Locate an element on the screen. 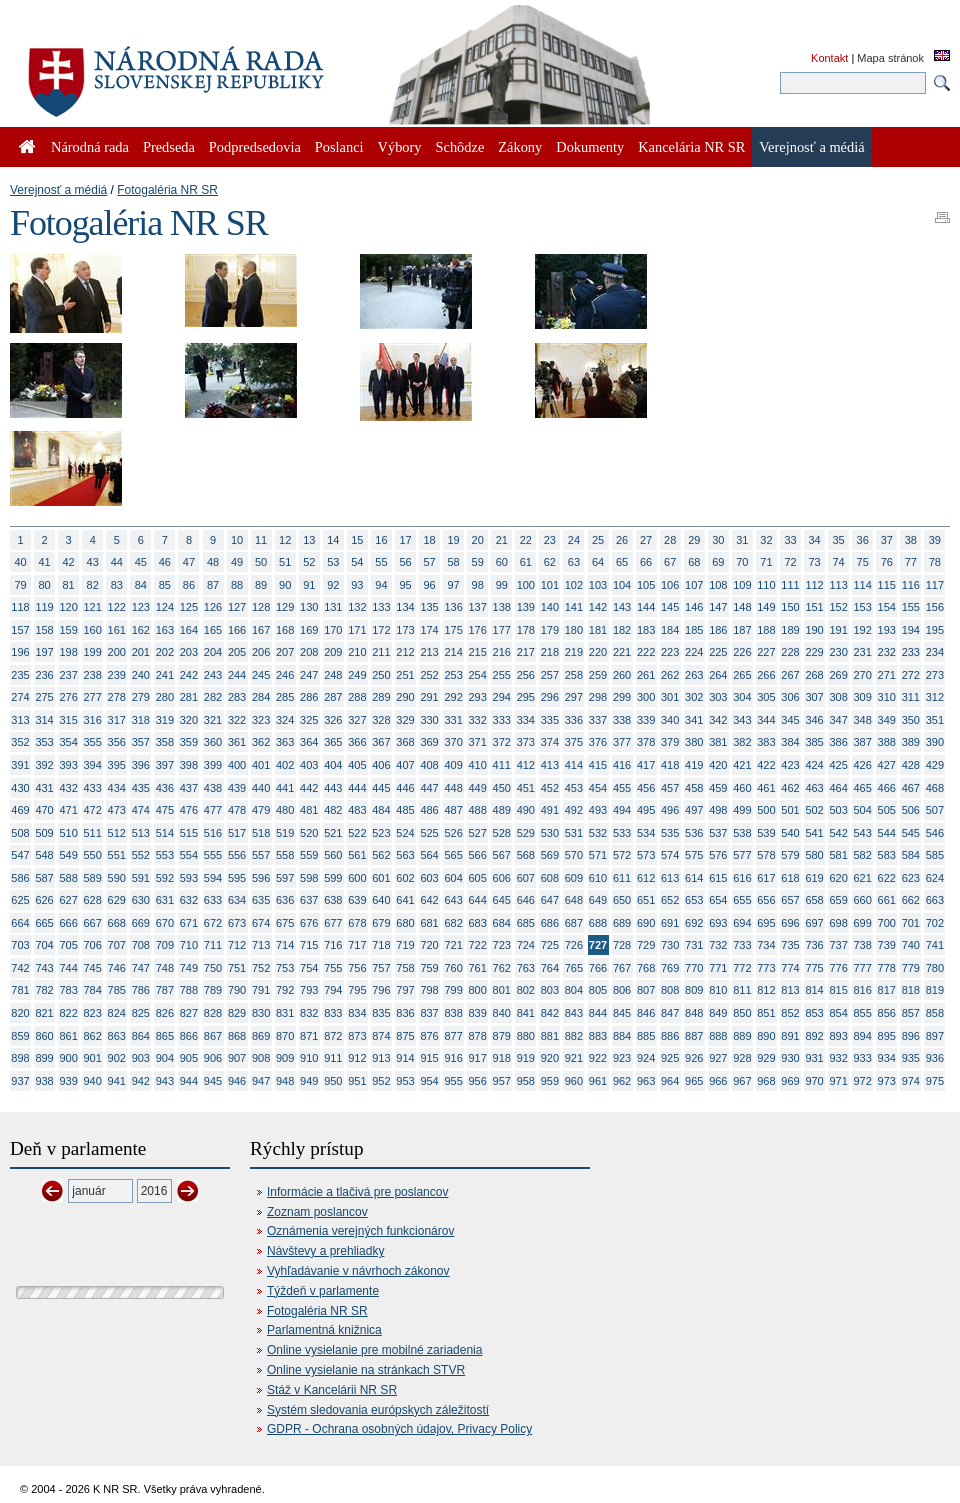 This screenshot has height=1503, width=960. 180 is located at coordinates (574, 630).